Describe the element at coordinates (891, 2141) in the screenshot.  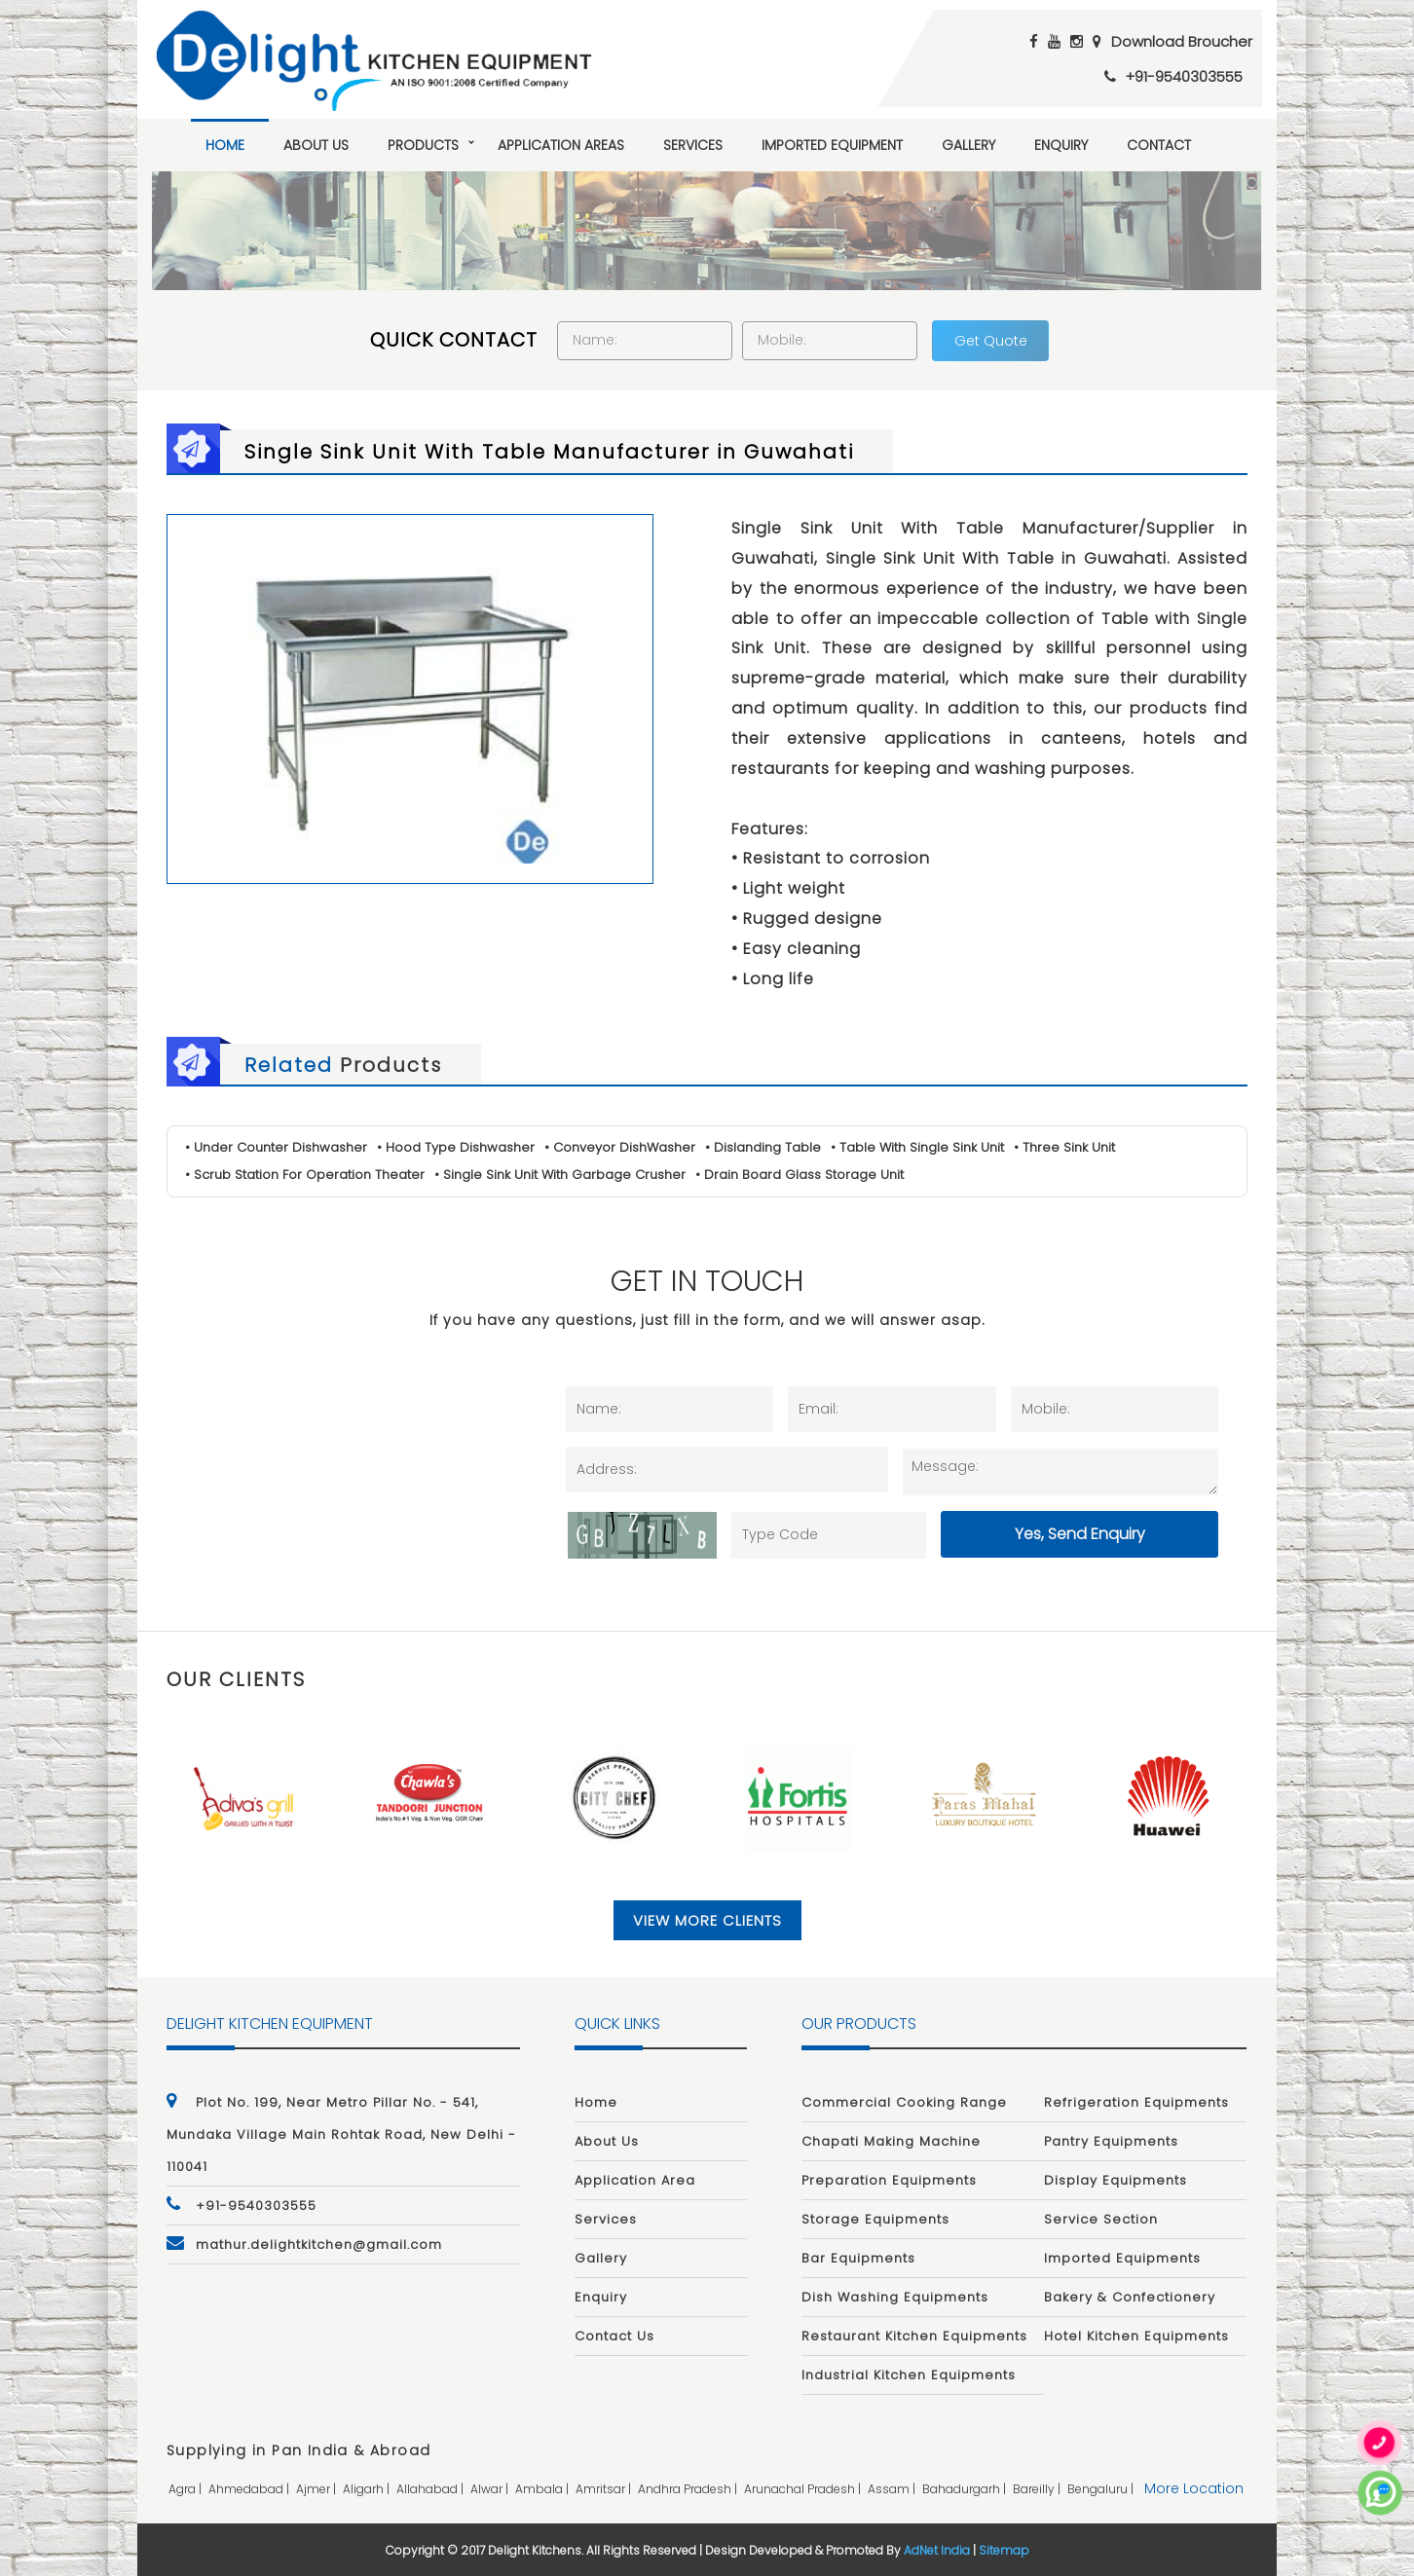
I see `Chapati Making Machine` at that location.